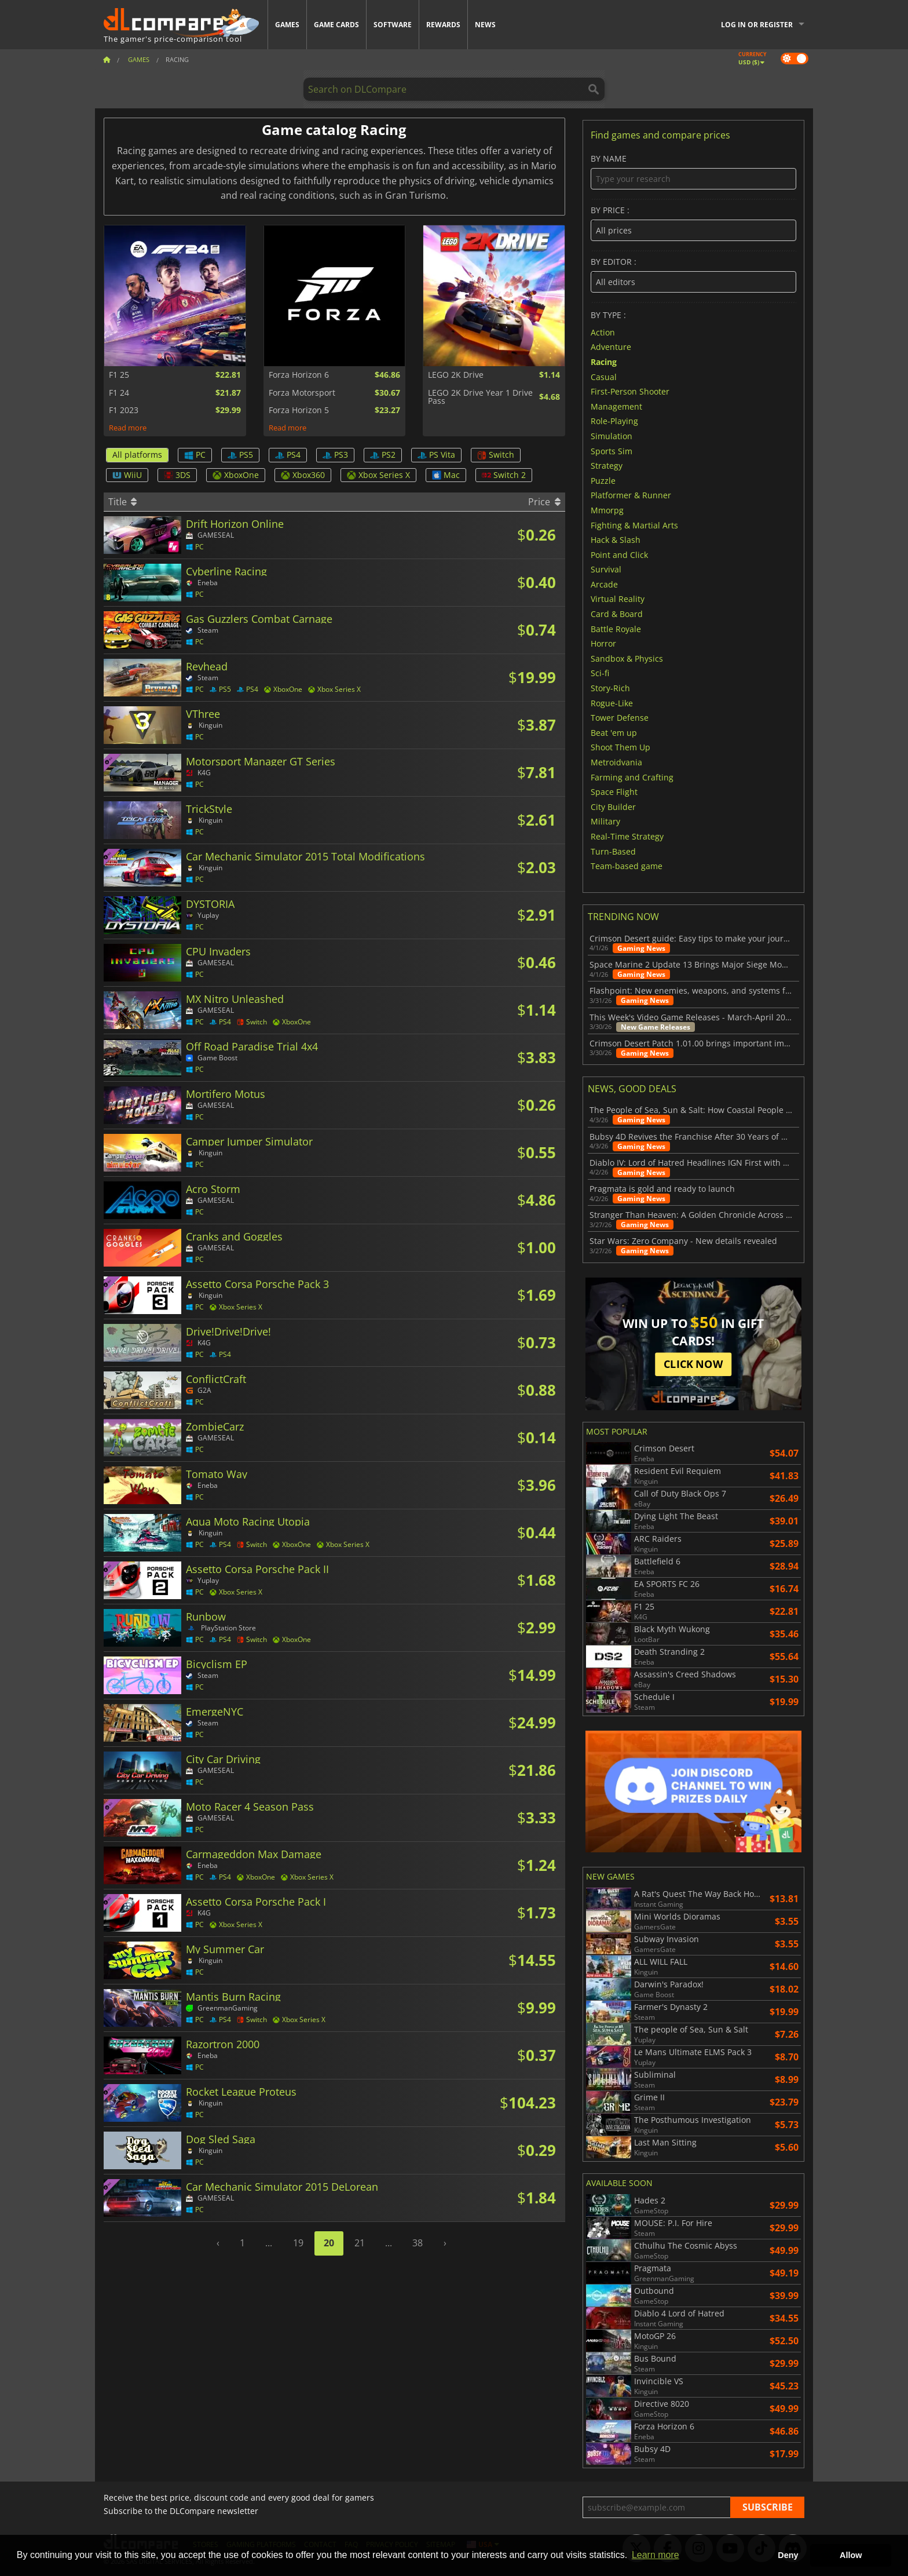 The height and width of the screenshot is (2576, 908). Describe the element at coordinates (605, 821) in the screenshot. I see `Military` at that location.